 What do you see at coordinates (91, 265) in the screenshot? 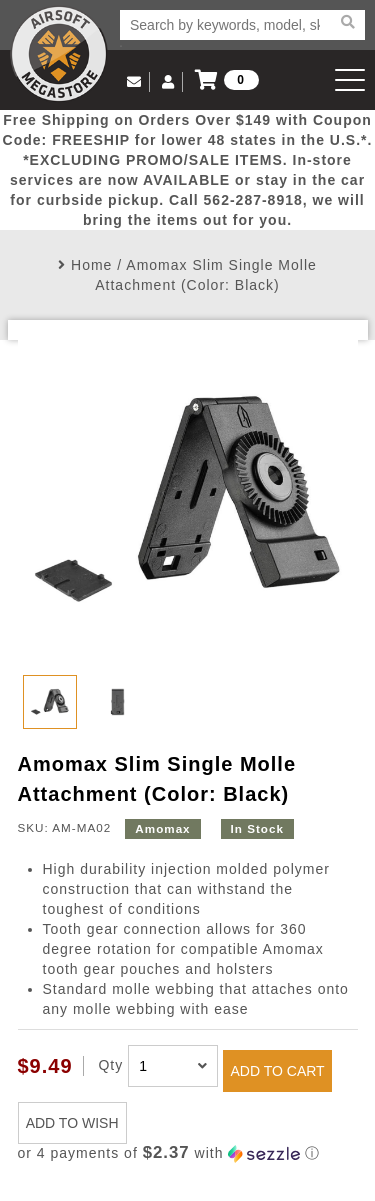
I see `Home` at bounding box center [91, 265].